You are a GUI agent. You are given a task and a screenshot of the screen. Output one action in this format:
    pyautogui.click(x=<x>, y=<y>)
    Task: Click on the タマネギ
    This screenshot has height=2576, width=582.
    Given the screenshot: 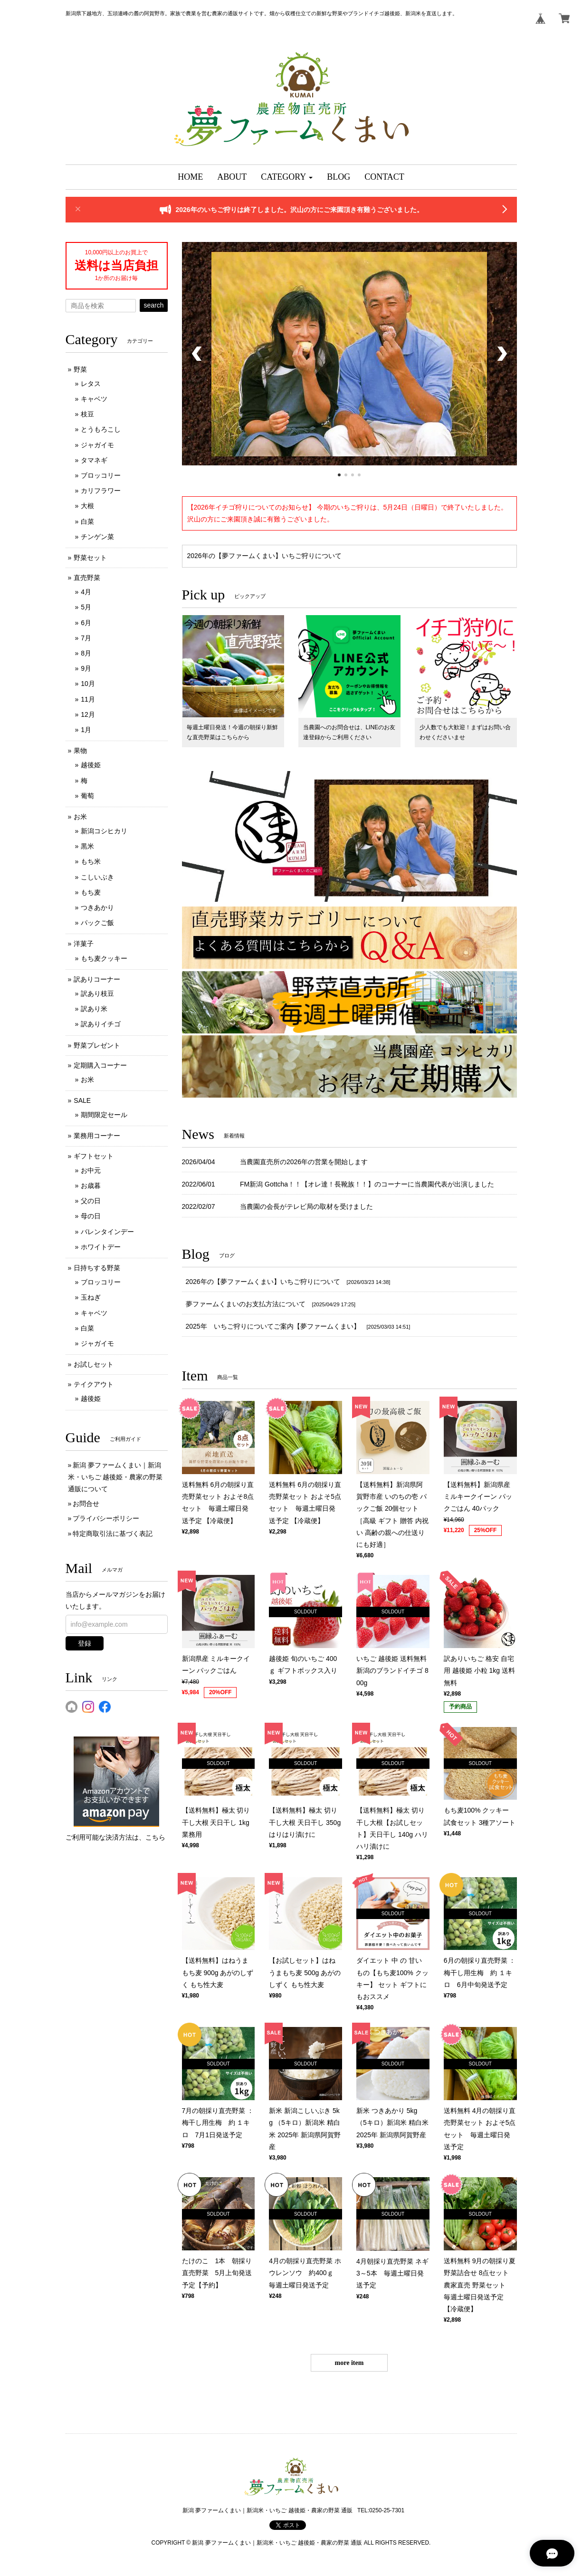 What is the action you would take?
    pyautogui.click(x=94, y=460)
    